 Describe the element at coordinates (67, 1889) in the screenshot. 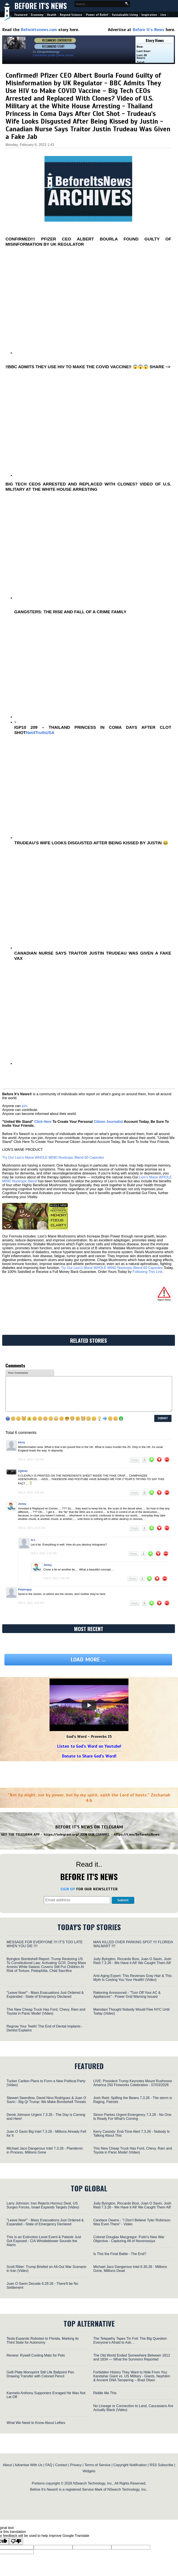

I see `SIGN UP` at that location.